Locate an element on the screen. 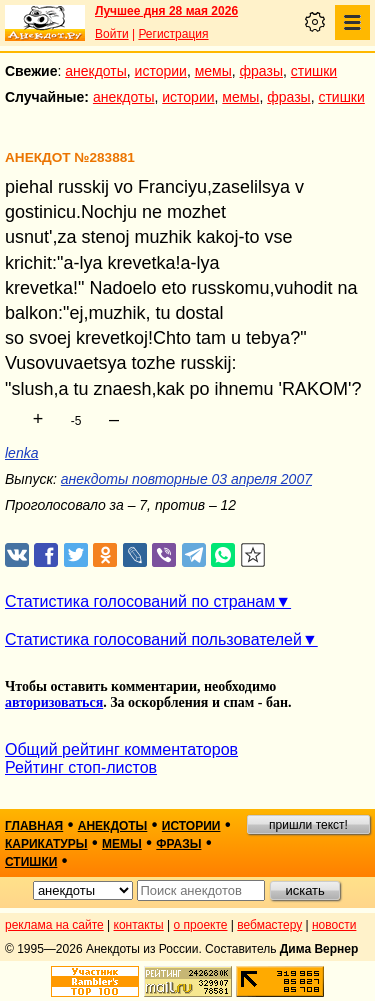  авторизоваться is located at coordinates (54, 702).